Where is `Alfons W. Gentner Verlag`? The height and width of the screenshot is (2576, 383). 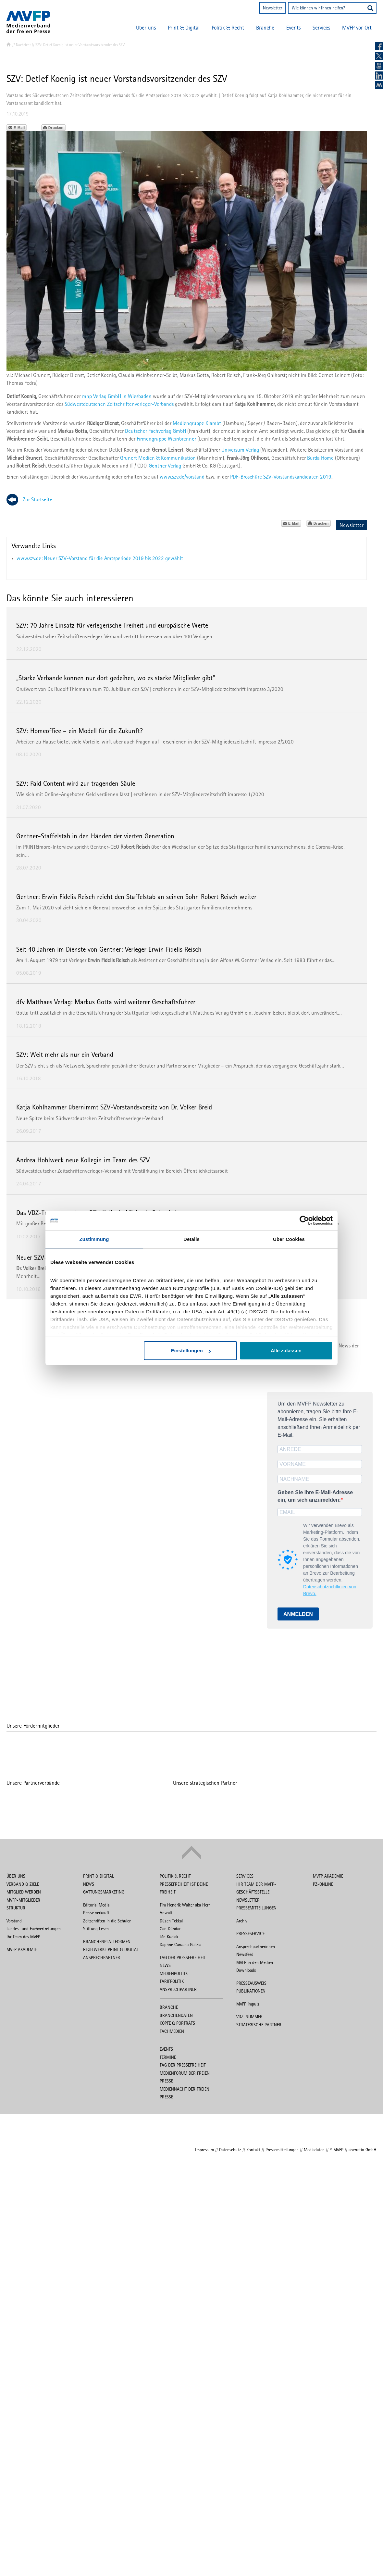 Alfons W. Gentner Verlag is located at coordinates (247, 960).